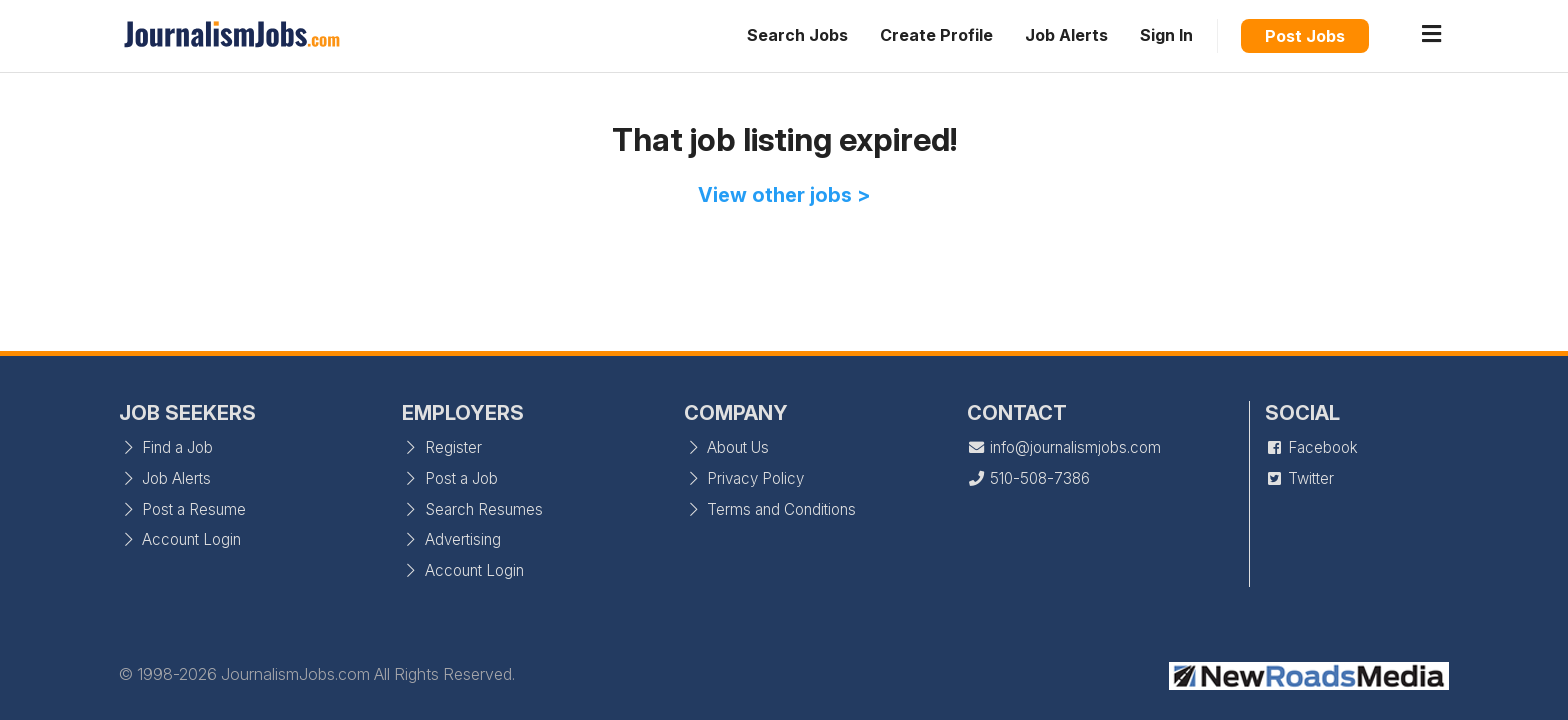 This screenshot has width=1568, height=720. Describe the element at coordinates (442, 447) in the screenshot. I see `Register` at that location.